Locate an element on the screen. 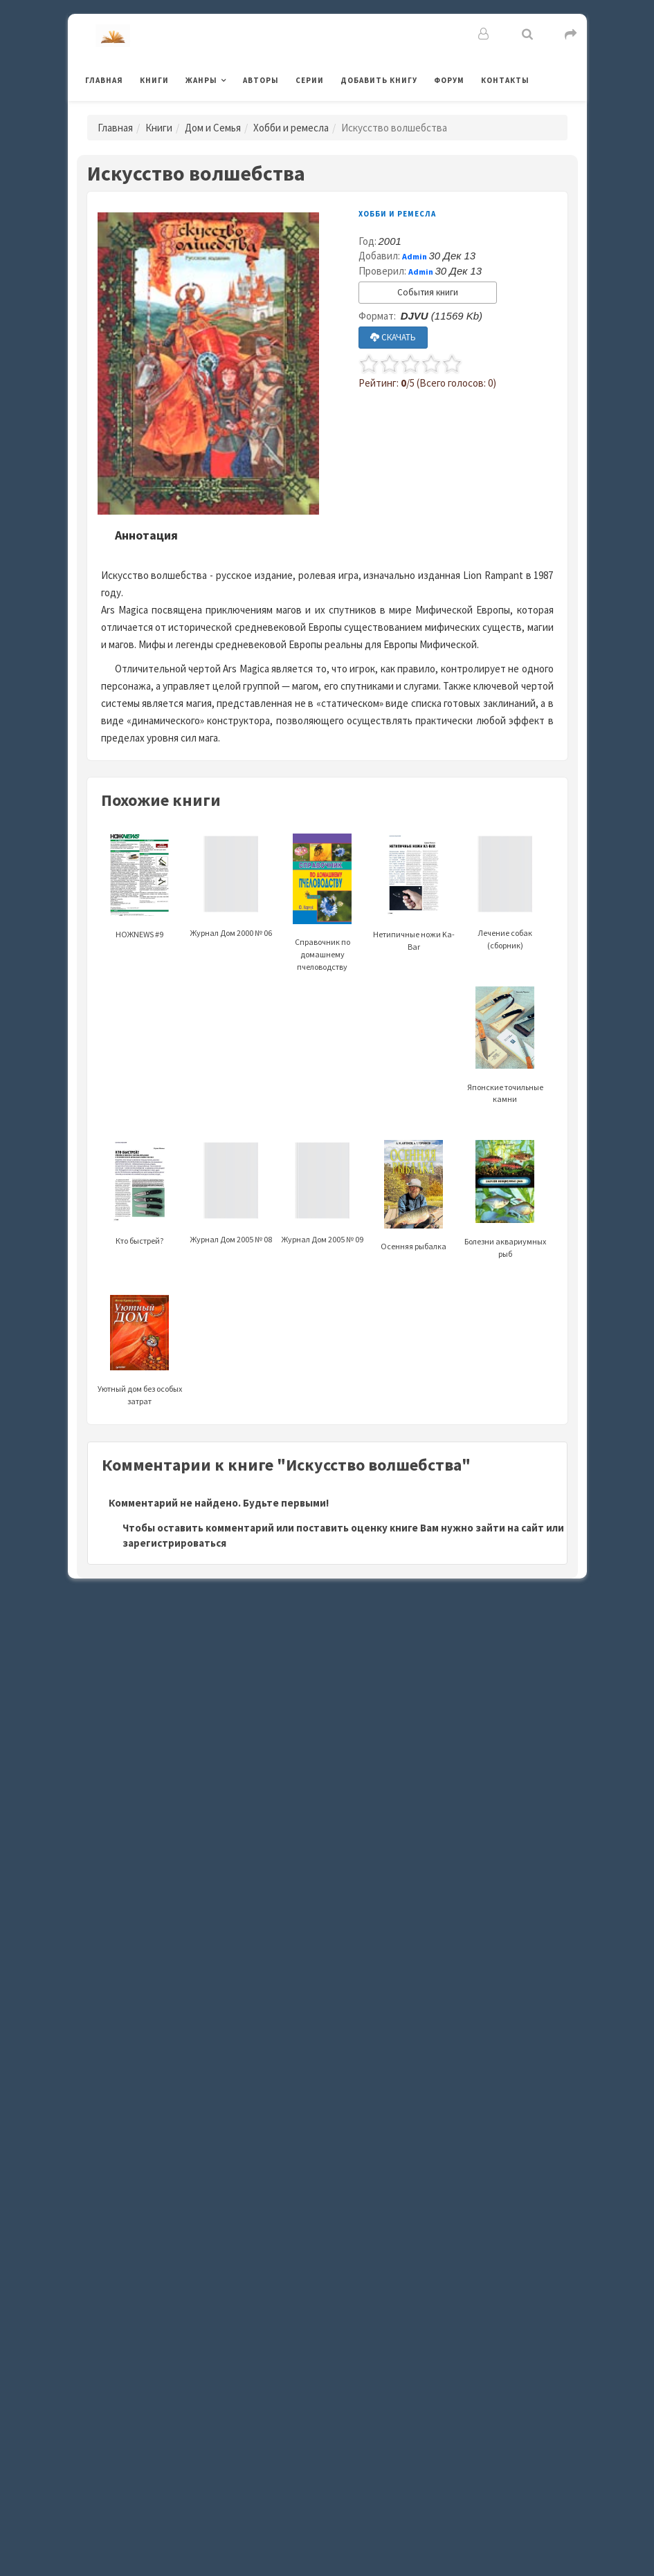  Контакты is located at coordinates (505, 80).